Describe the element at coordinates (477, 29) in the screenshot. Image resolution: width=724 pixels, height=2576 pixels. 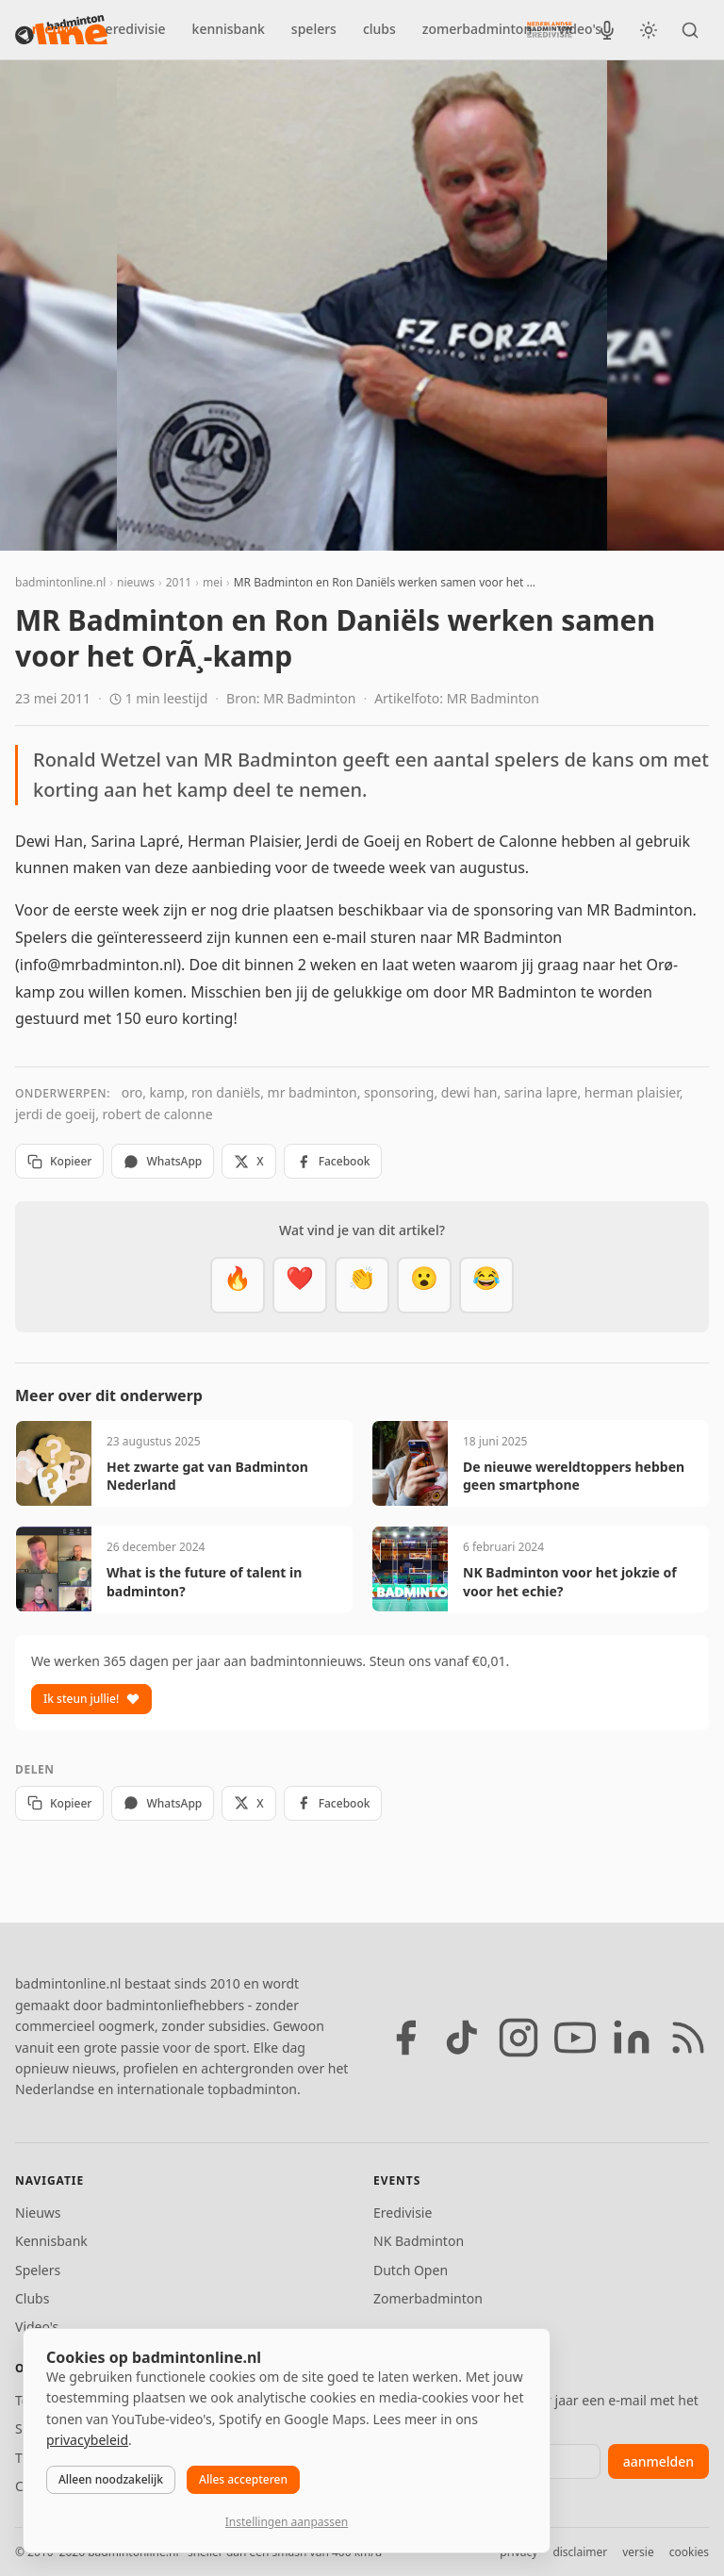
I see `zomerbadminton` at that location.